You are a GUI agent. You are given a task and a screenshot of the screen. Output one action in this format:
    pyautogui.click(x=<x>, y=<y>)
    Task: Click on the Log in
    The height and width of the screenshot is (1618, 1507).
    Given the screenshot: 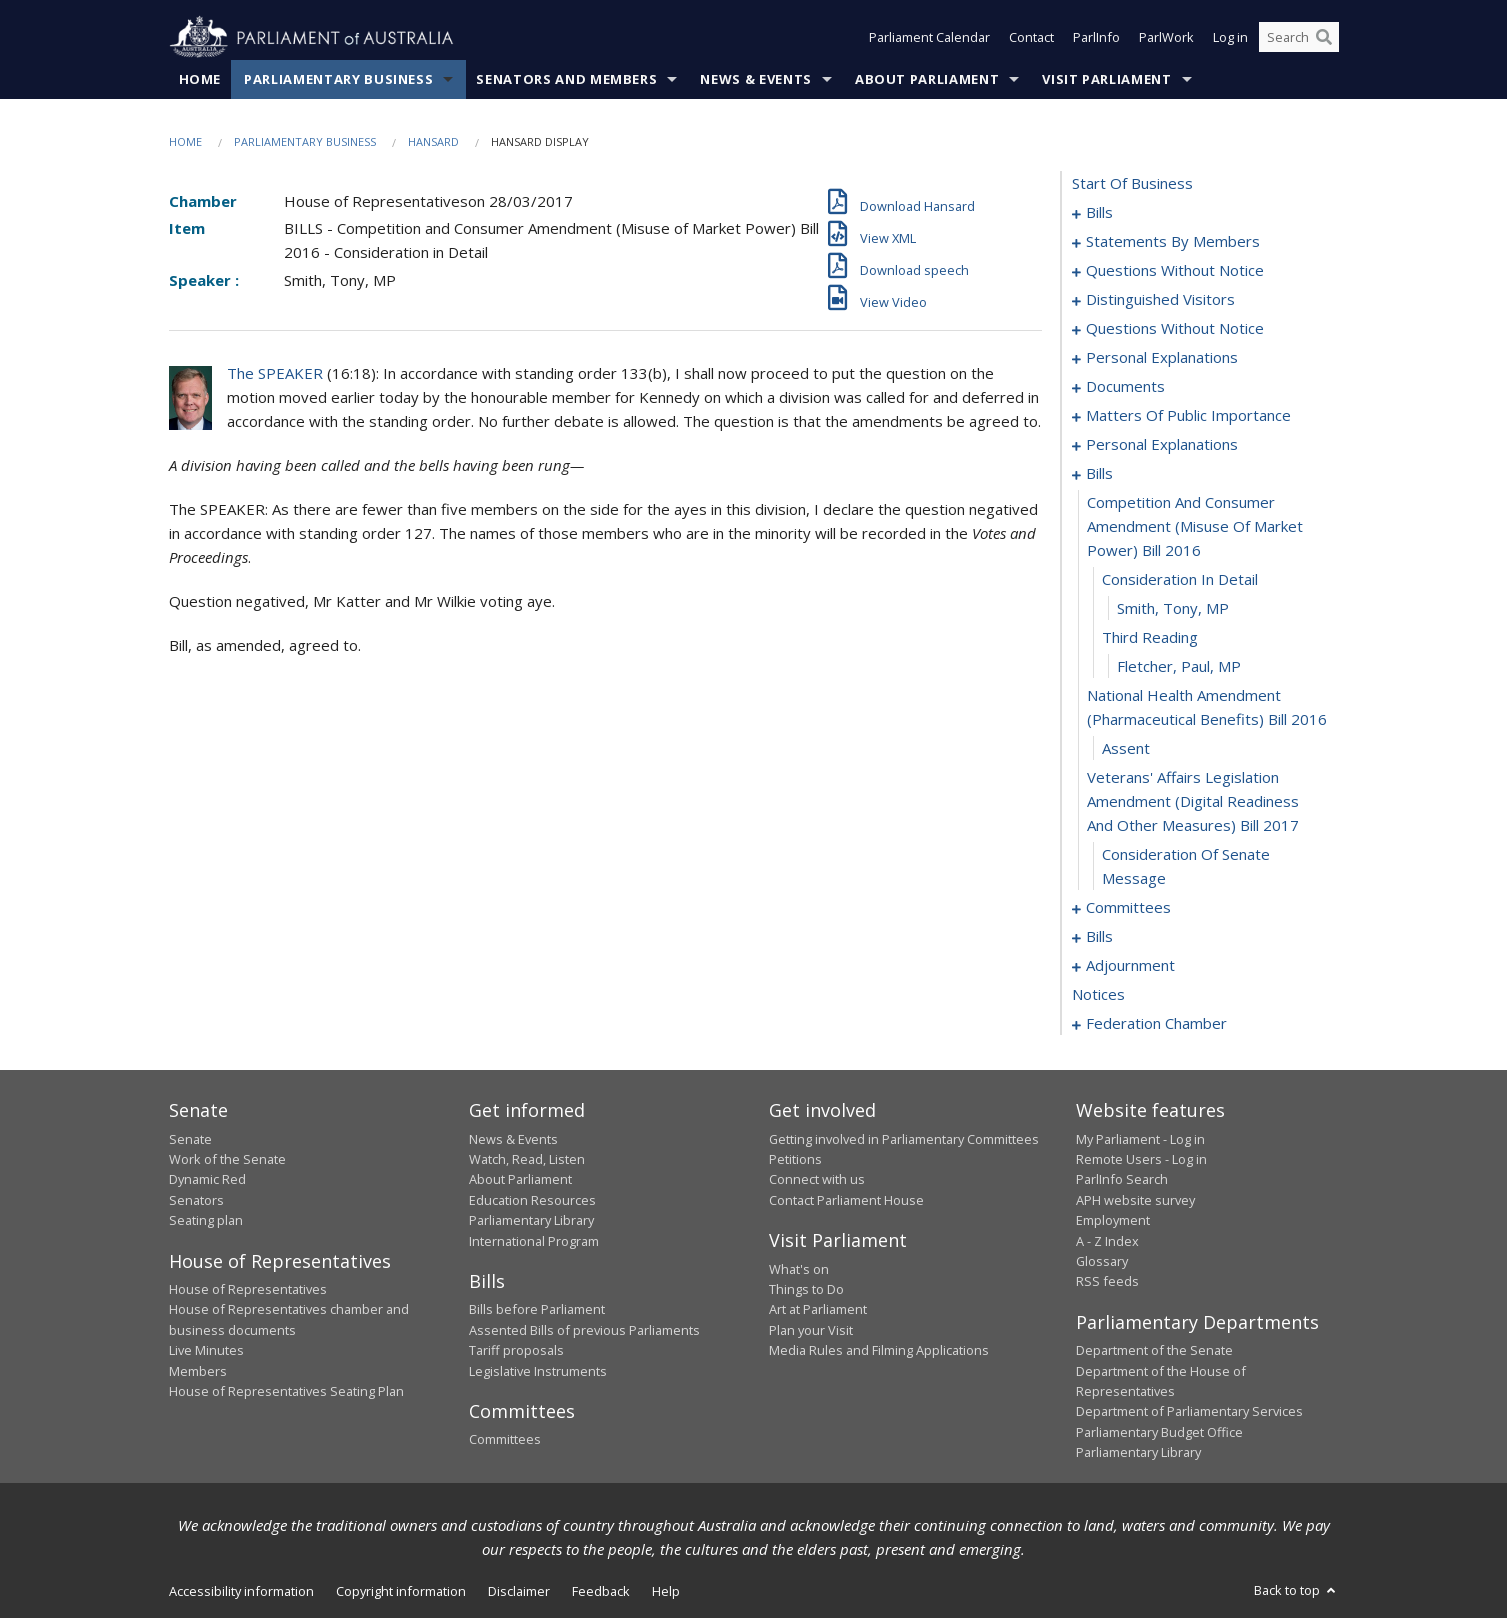 What is the action you would take?
    pyautogui.click(x=1230, y=38)
    